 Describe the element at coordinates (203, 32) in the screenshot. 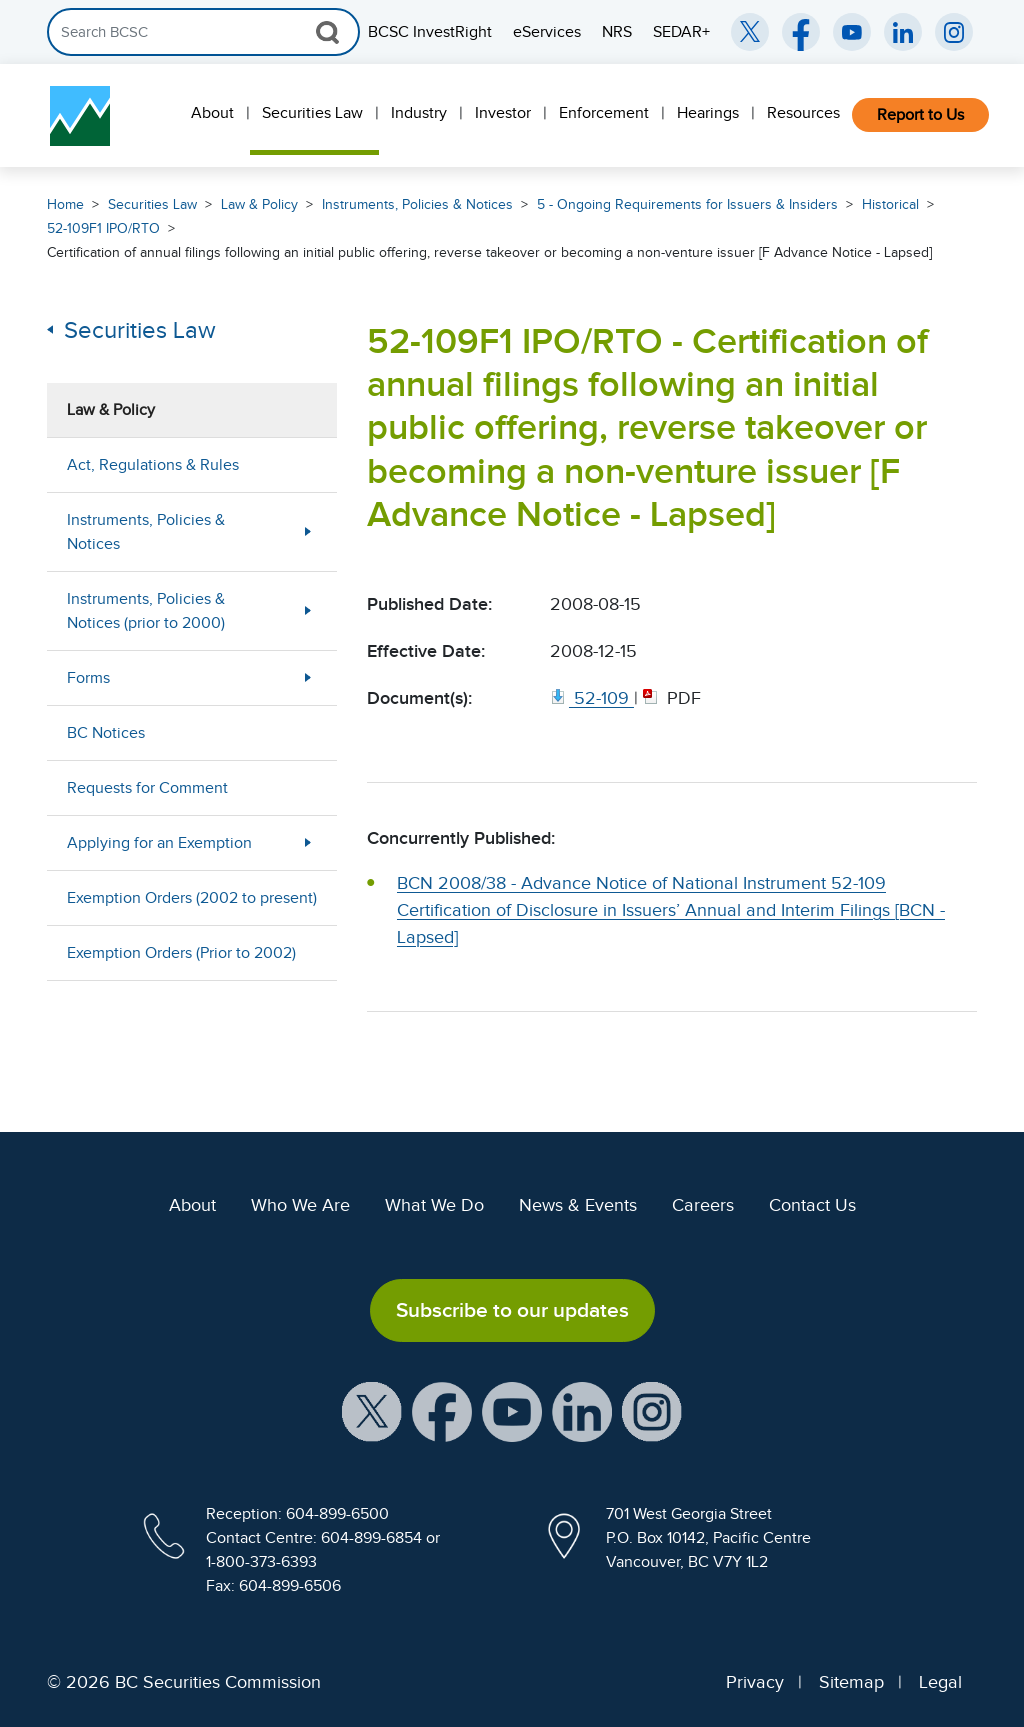

I see `[Search]` at that location.